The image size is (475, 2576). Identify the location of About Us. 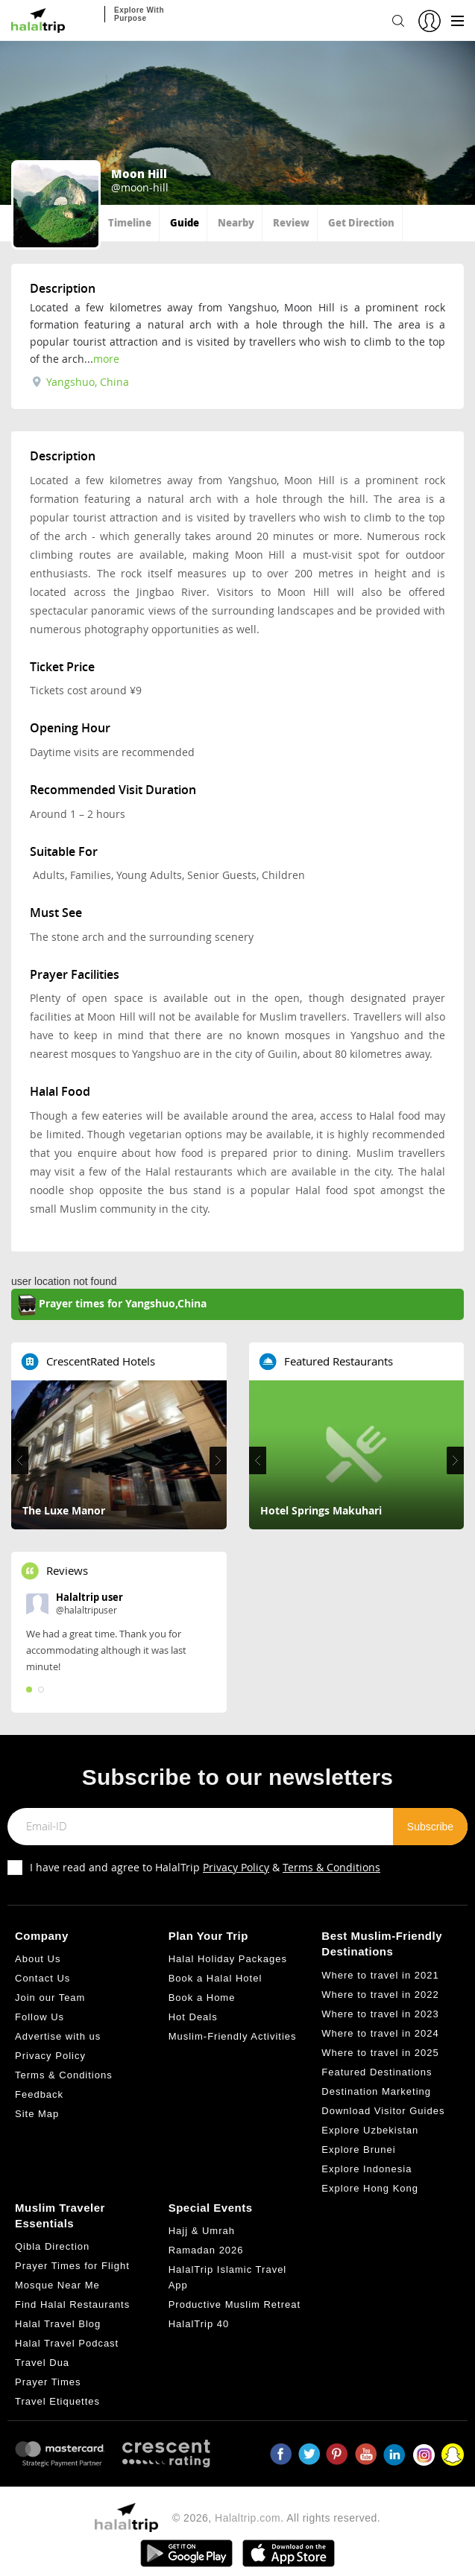
(37, 1958).